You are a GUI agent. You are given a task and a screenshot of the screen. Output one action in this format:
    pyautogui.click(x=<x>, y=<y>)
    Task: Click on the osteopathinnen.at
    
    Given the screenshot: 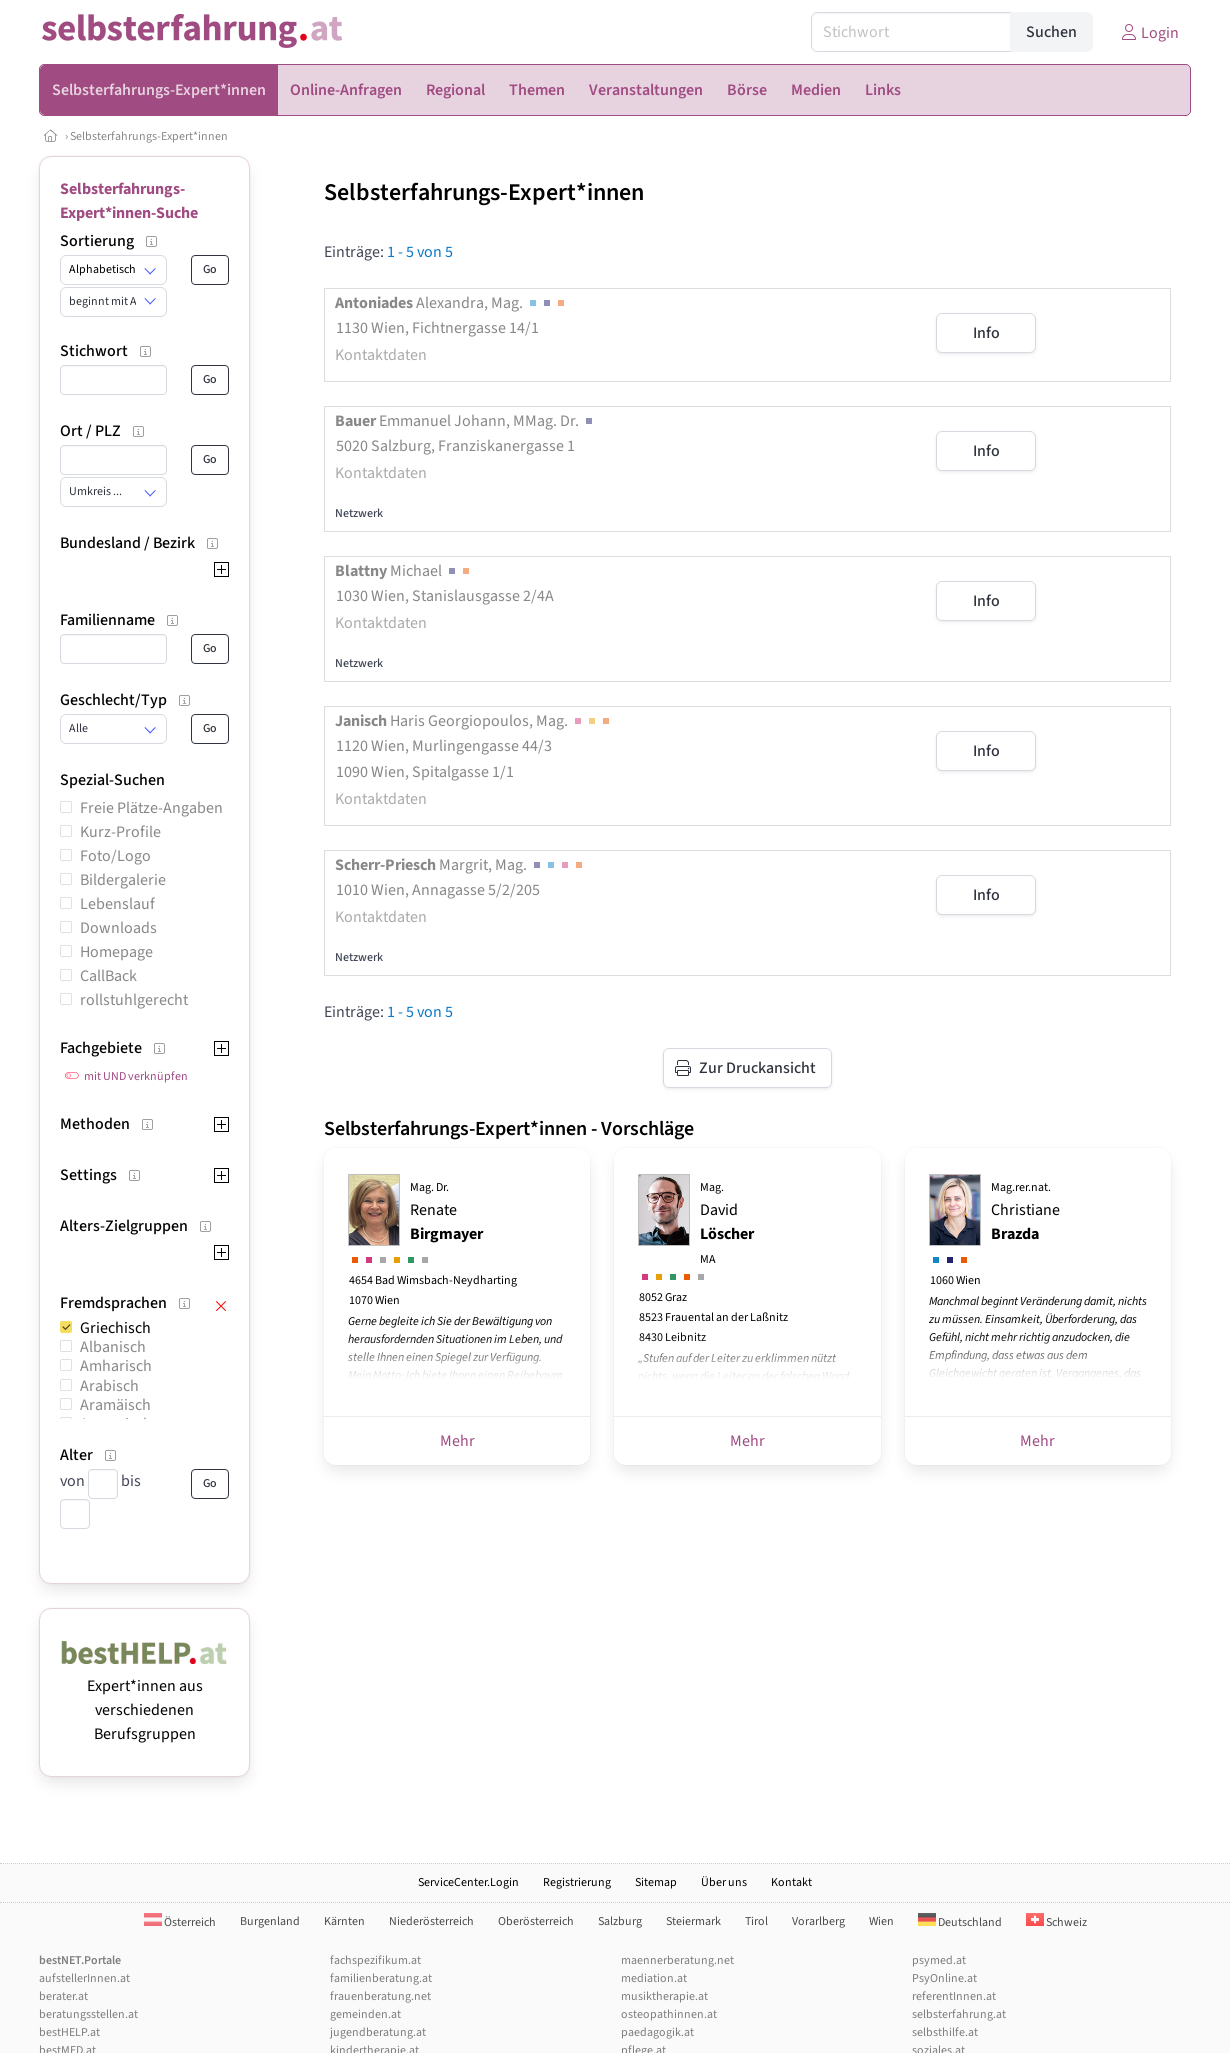 What is the action you would take?
    pyautogui.click(x=669, y=2014)
    